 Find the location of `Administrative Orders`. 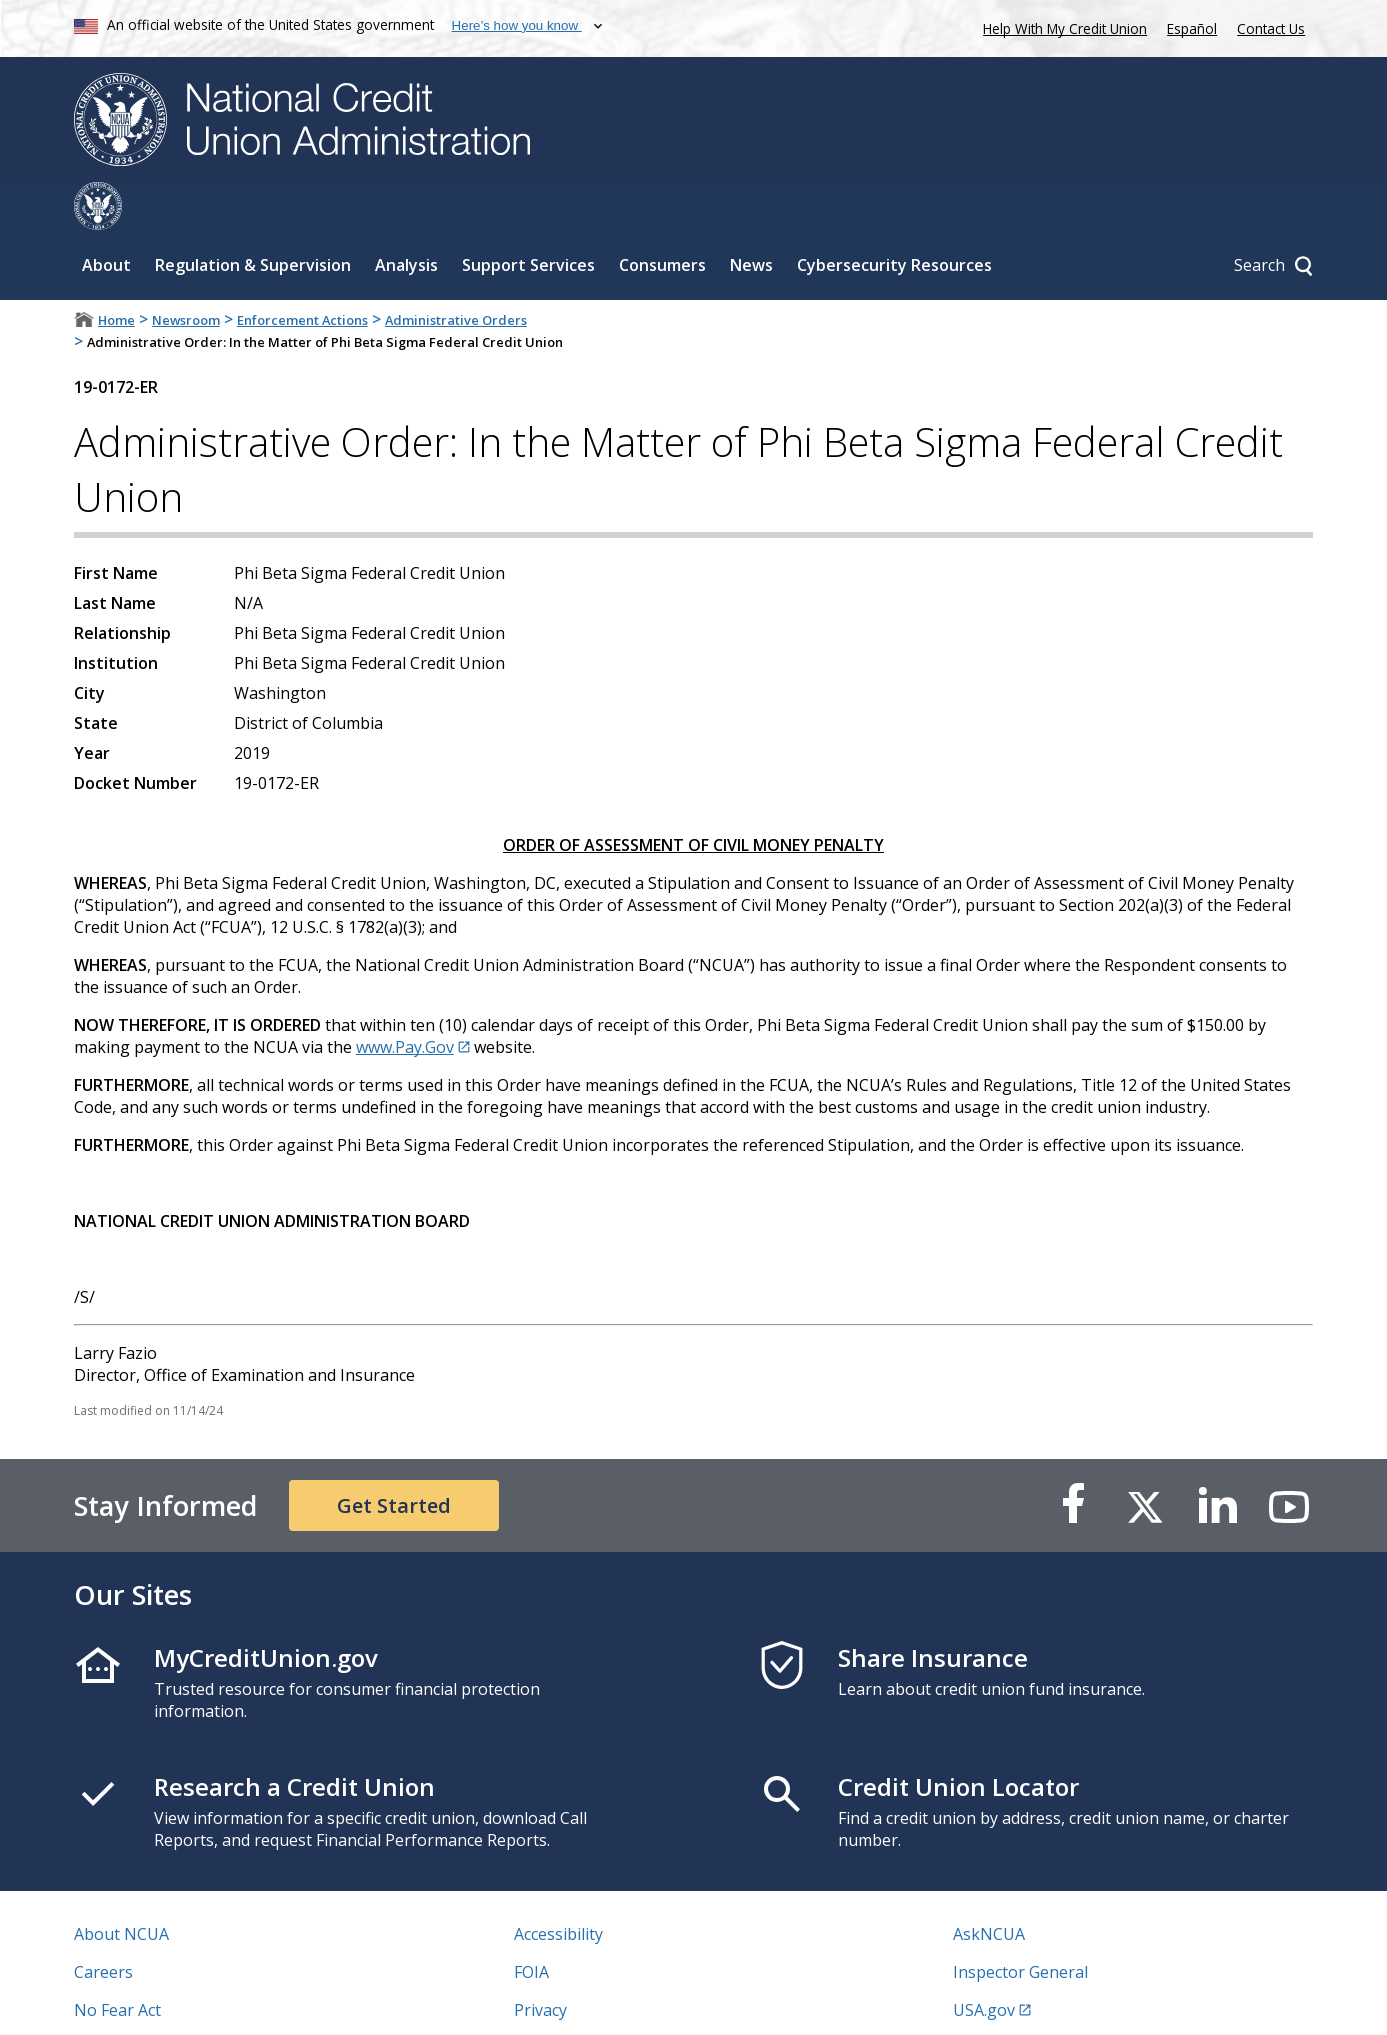

Administrative Orders is located at coordinates (456, 272).